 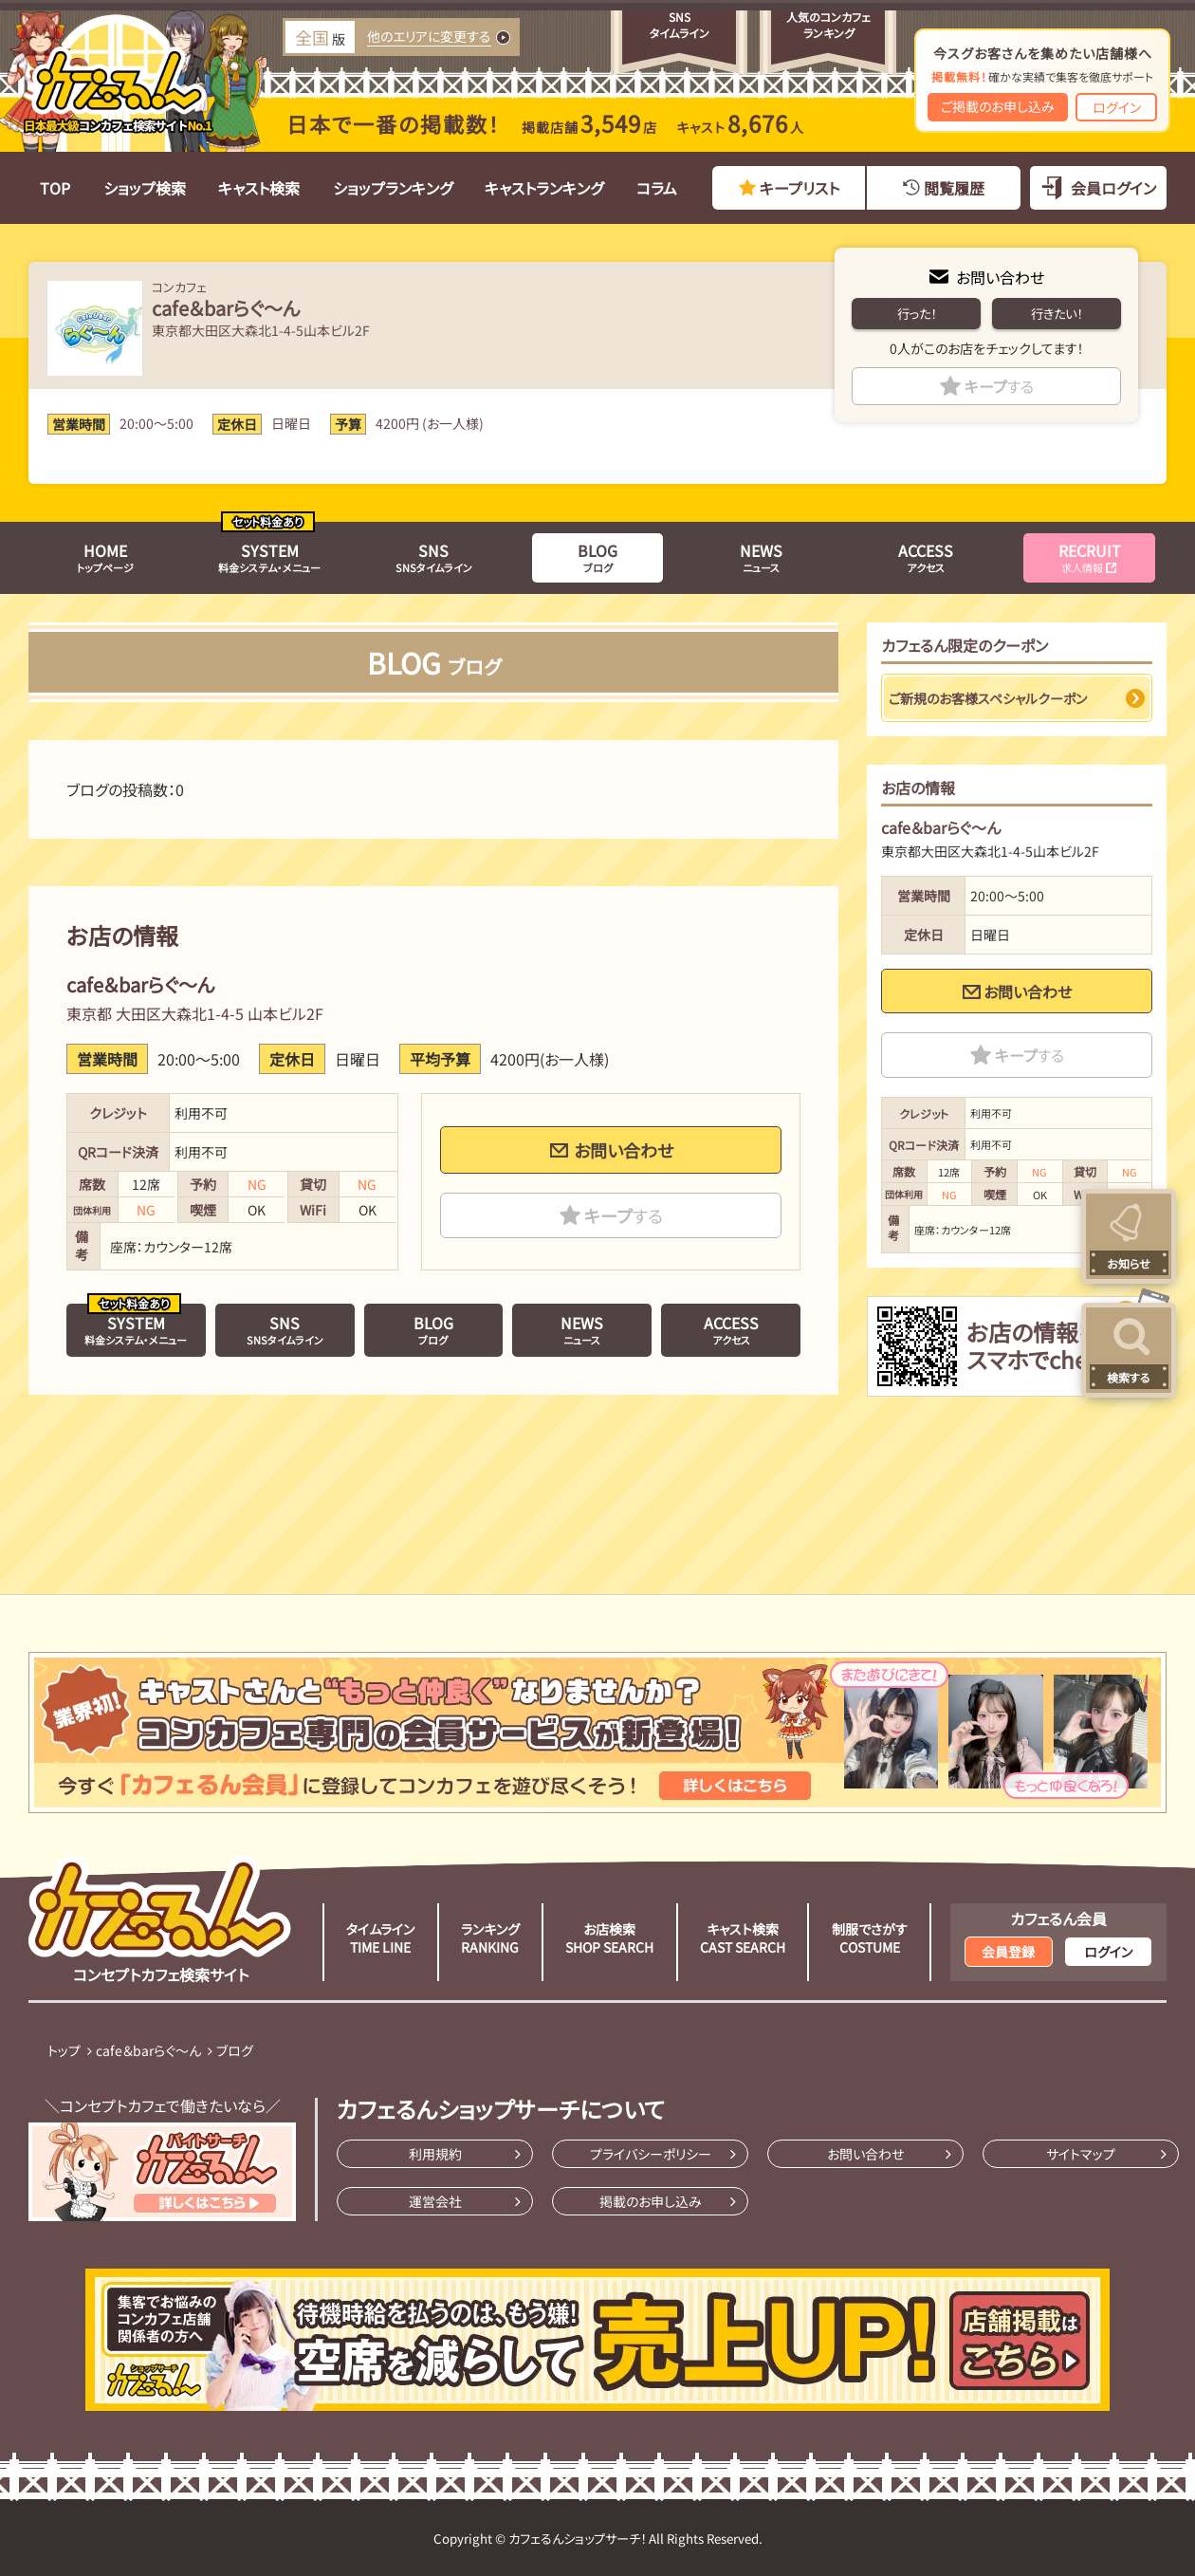 What do you see at coordinates (650, 2201) in the screenshot?
I see `掲載のお申し込み` at bounding box center [650, 2201].